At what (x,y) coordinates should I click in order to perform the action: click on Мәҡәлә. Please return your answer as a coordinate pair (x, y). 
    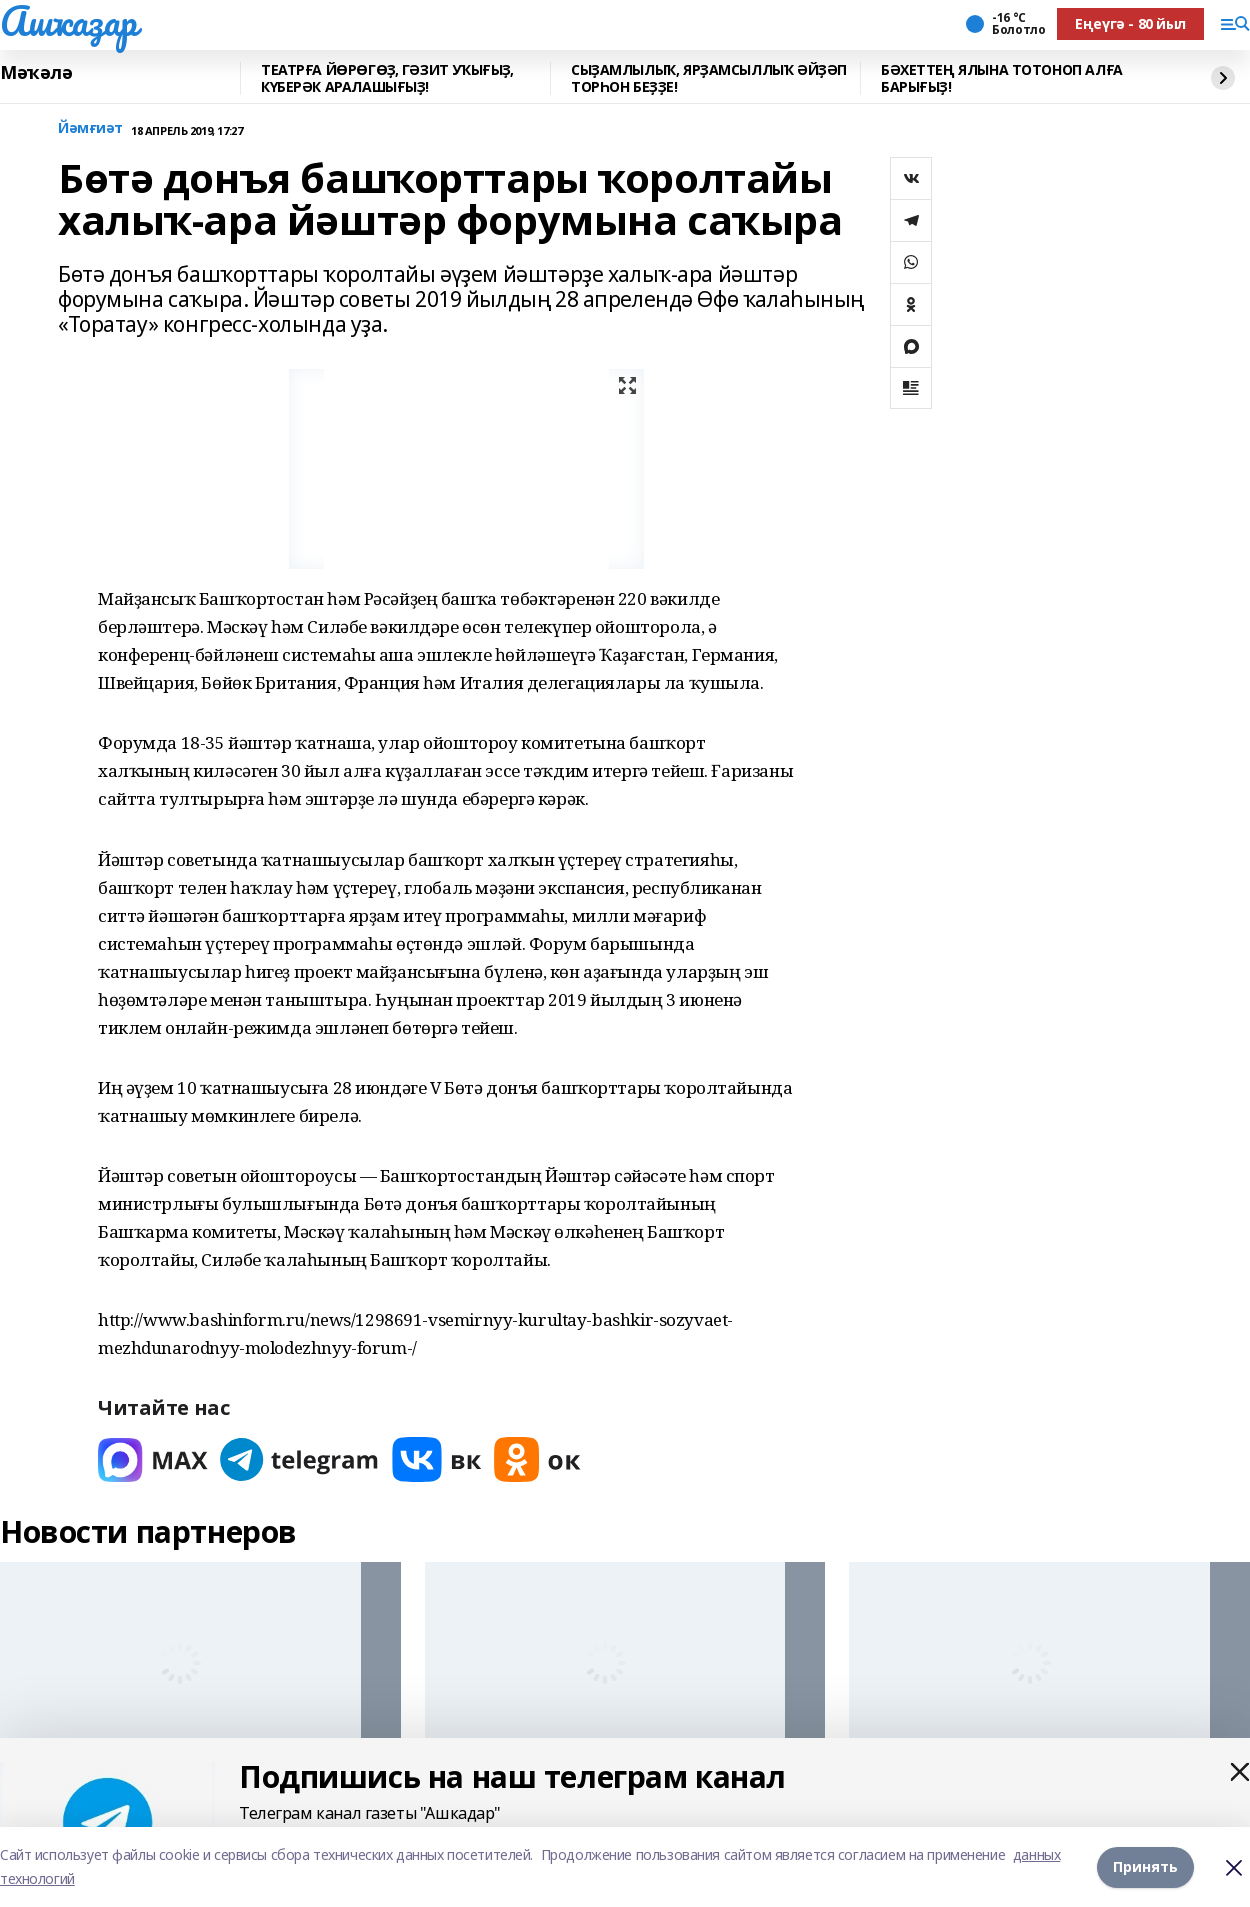
    Looking at the image, I should click on (36, 73).